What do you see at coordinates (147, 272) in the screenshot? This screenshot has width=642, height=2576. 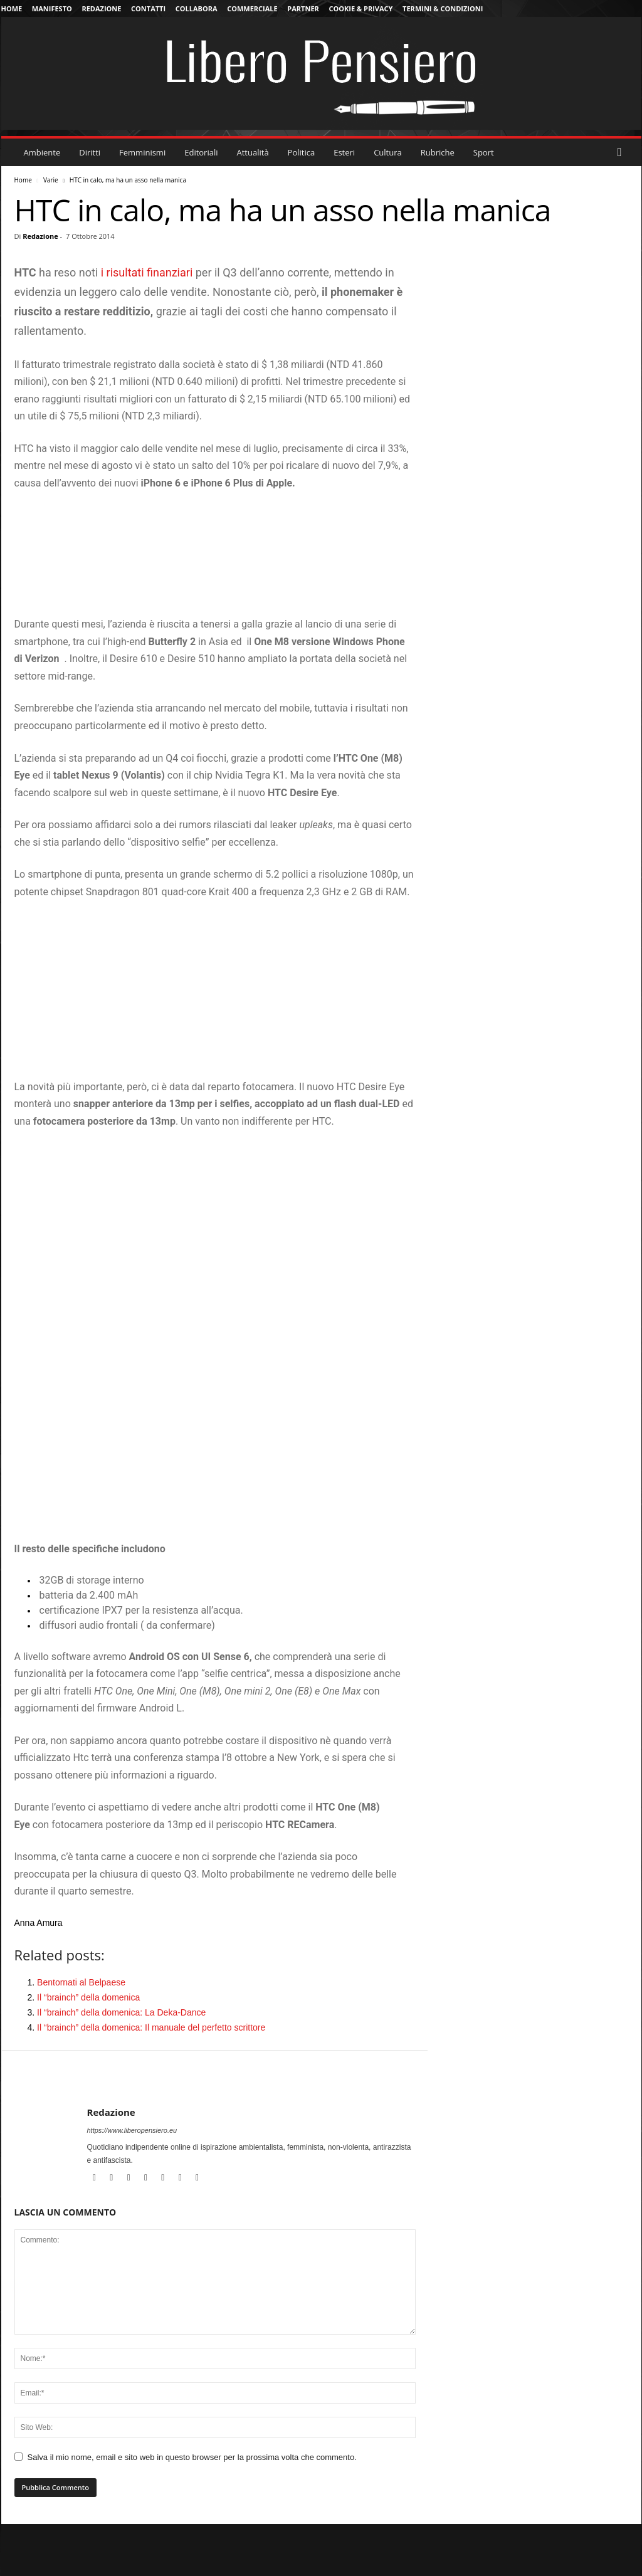 I see `i risultati finanziari` at bounding box center [147, 272].